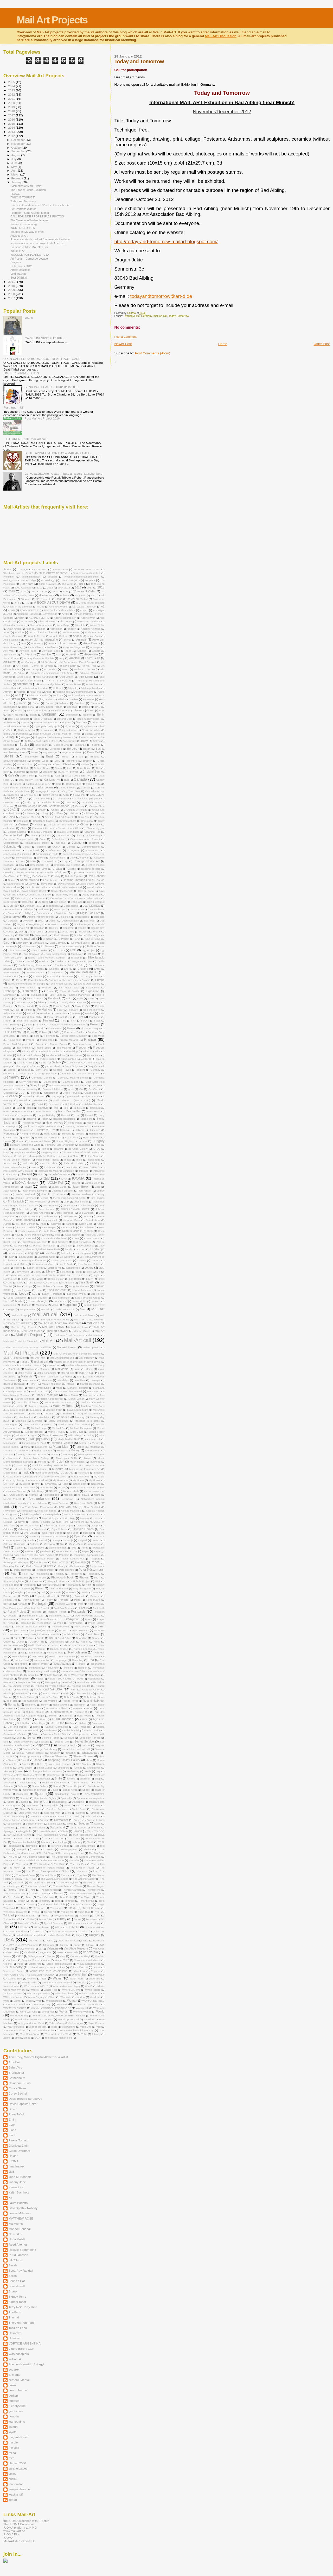 This screenshot has width=333, height=2576. What do you see at coordinates (58, 1588) in the screenshot?
I see `Plant and Seed` at bounding box center [58, 1588].